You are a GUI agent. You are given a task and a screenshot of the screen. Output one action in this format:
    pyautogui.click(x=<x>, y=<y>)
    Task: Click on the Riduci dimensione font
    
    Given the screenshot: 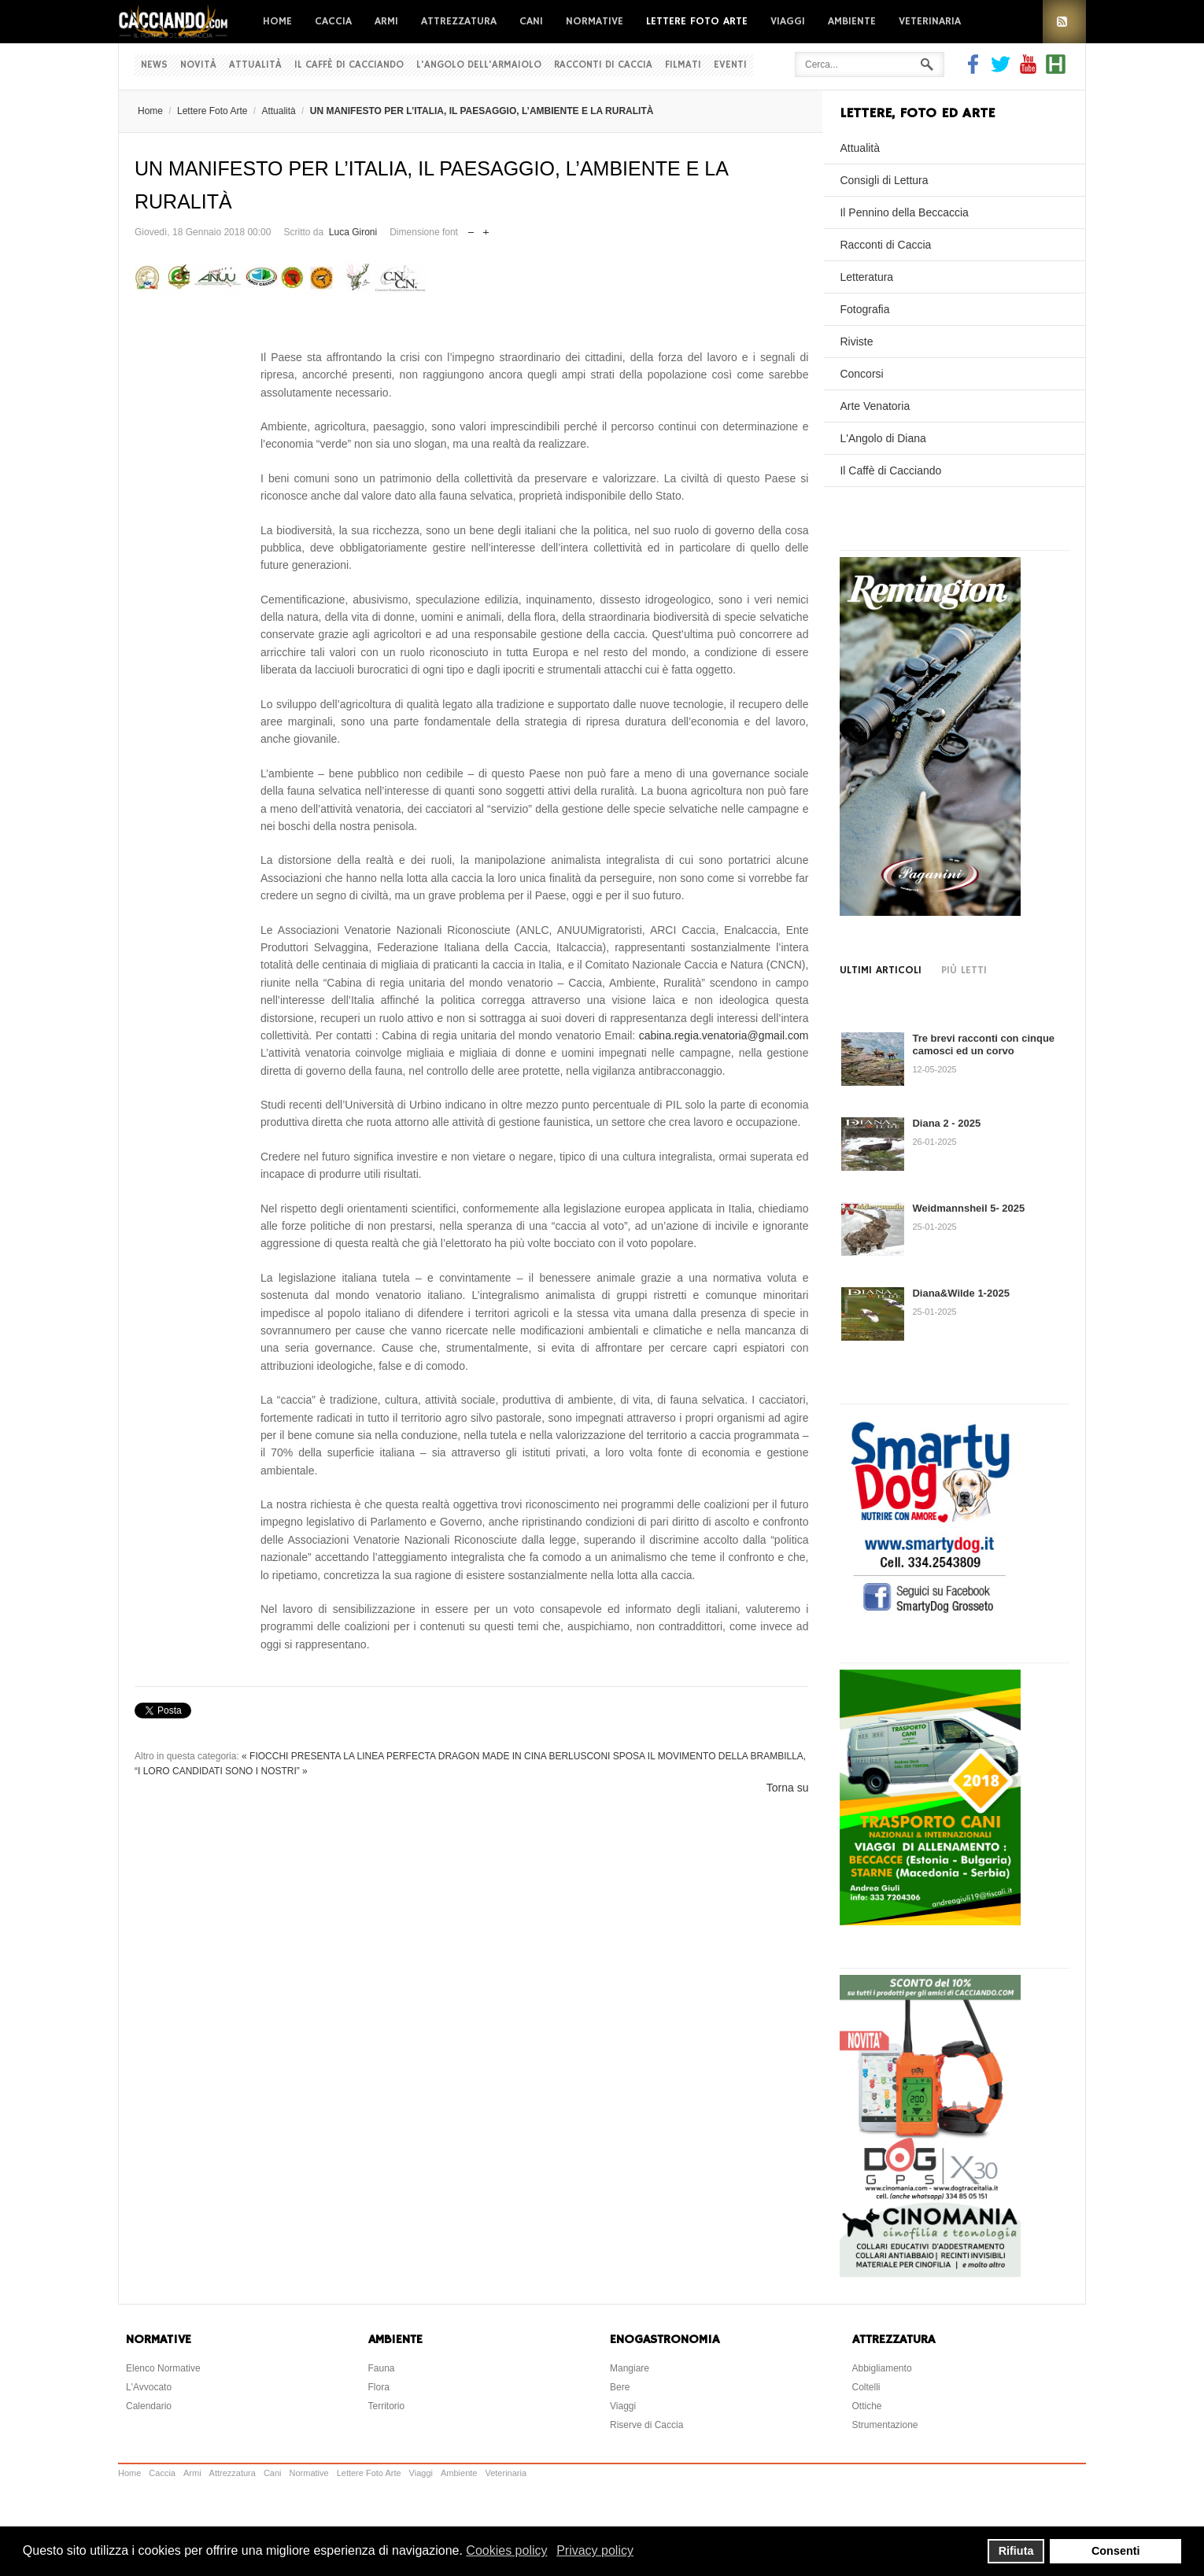 What is the action you would take?
    pyautogui.click(x=471, y=228)
    